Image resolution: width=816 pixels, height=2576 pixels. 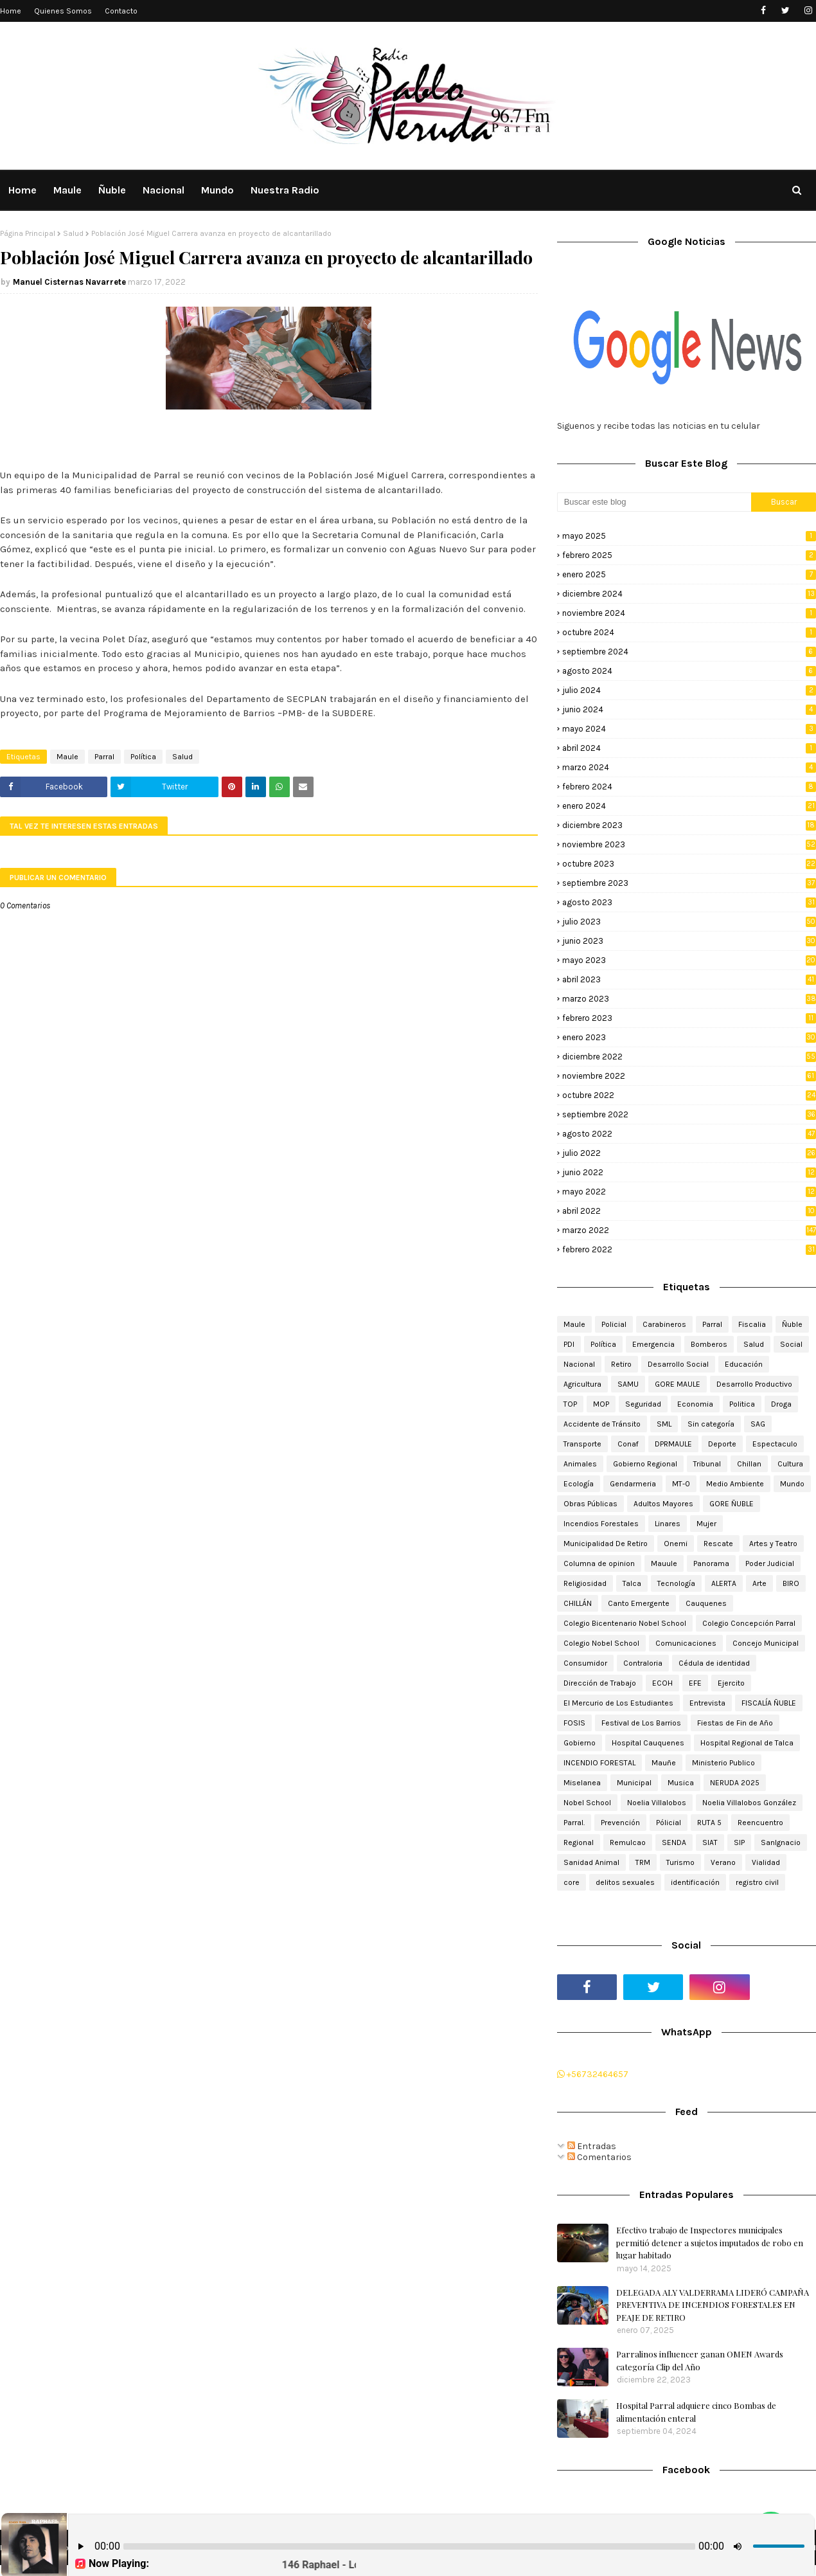 What do you see at coordinates (599, 1683) in the screenshot?
I see `Dirección de Trabajo` at bounding box center [599, 1683].